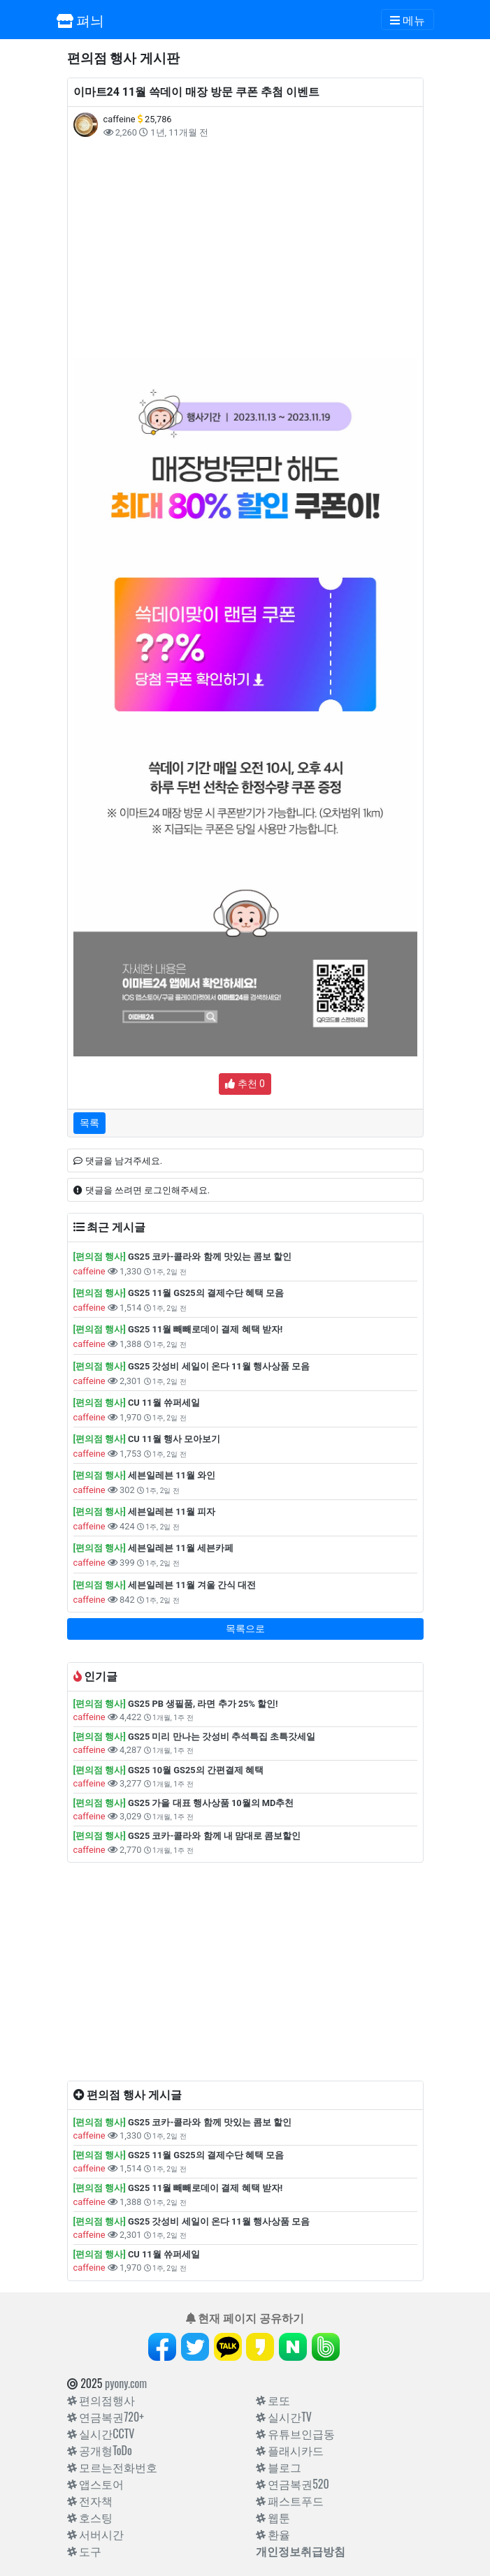  I want to click on 블로그, so click(279, 2467).